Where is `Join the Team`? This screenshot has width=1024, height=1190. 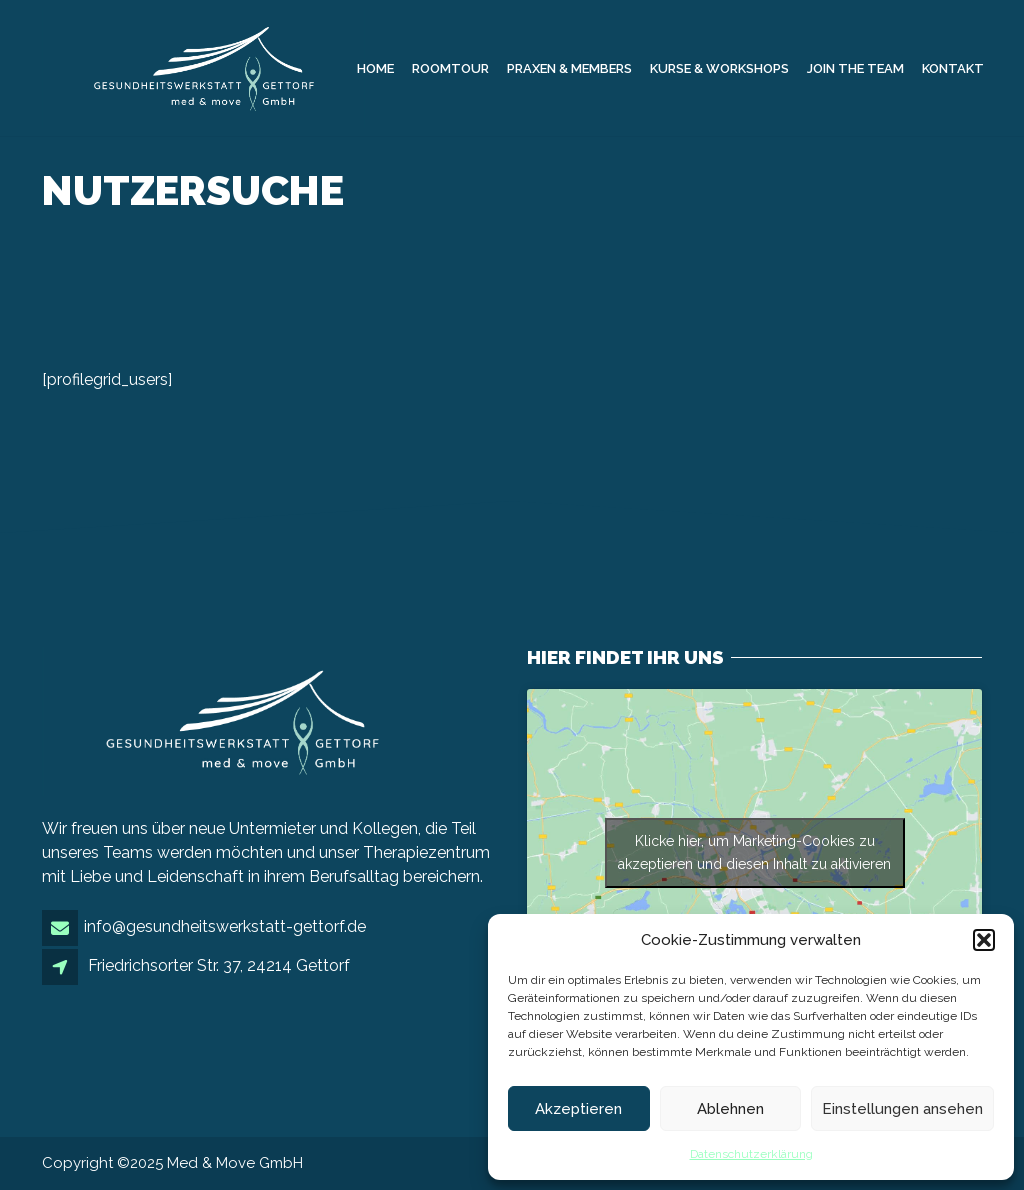
Join the Team is located at coordinates (855, 67).